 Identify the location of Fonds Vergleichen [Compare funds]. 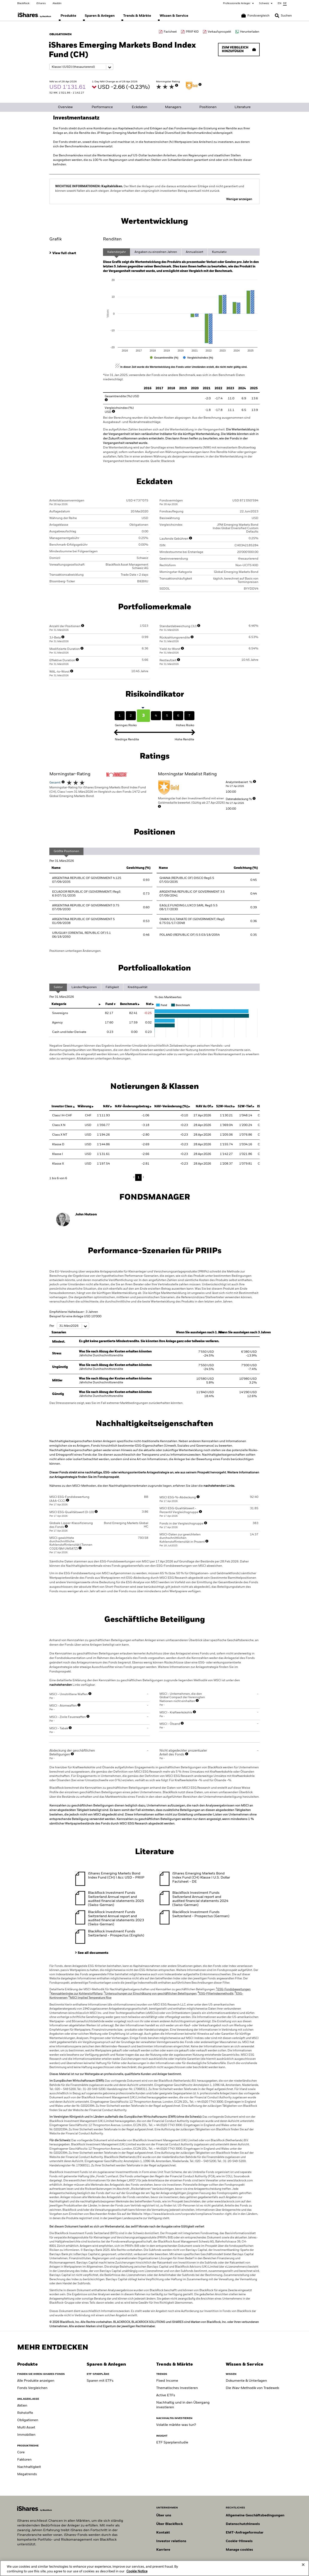
(32, 2388).